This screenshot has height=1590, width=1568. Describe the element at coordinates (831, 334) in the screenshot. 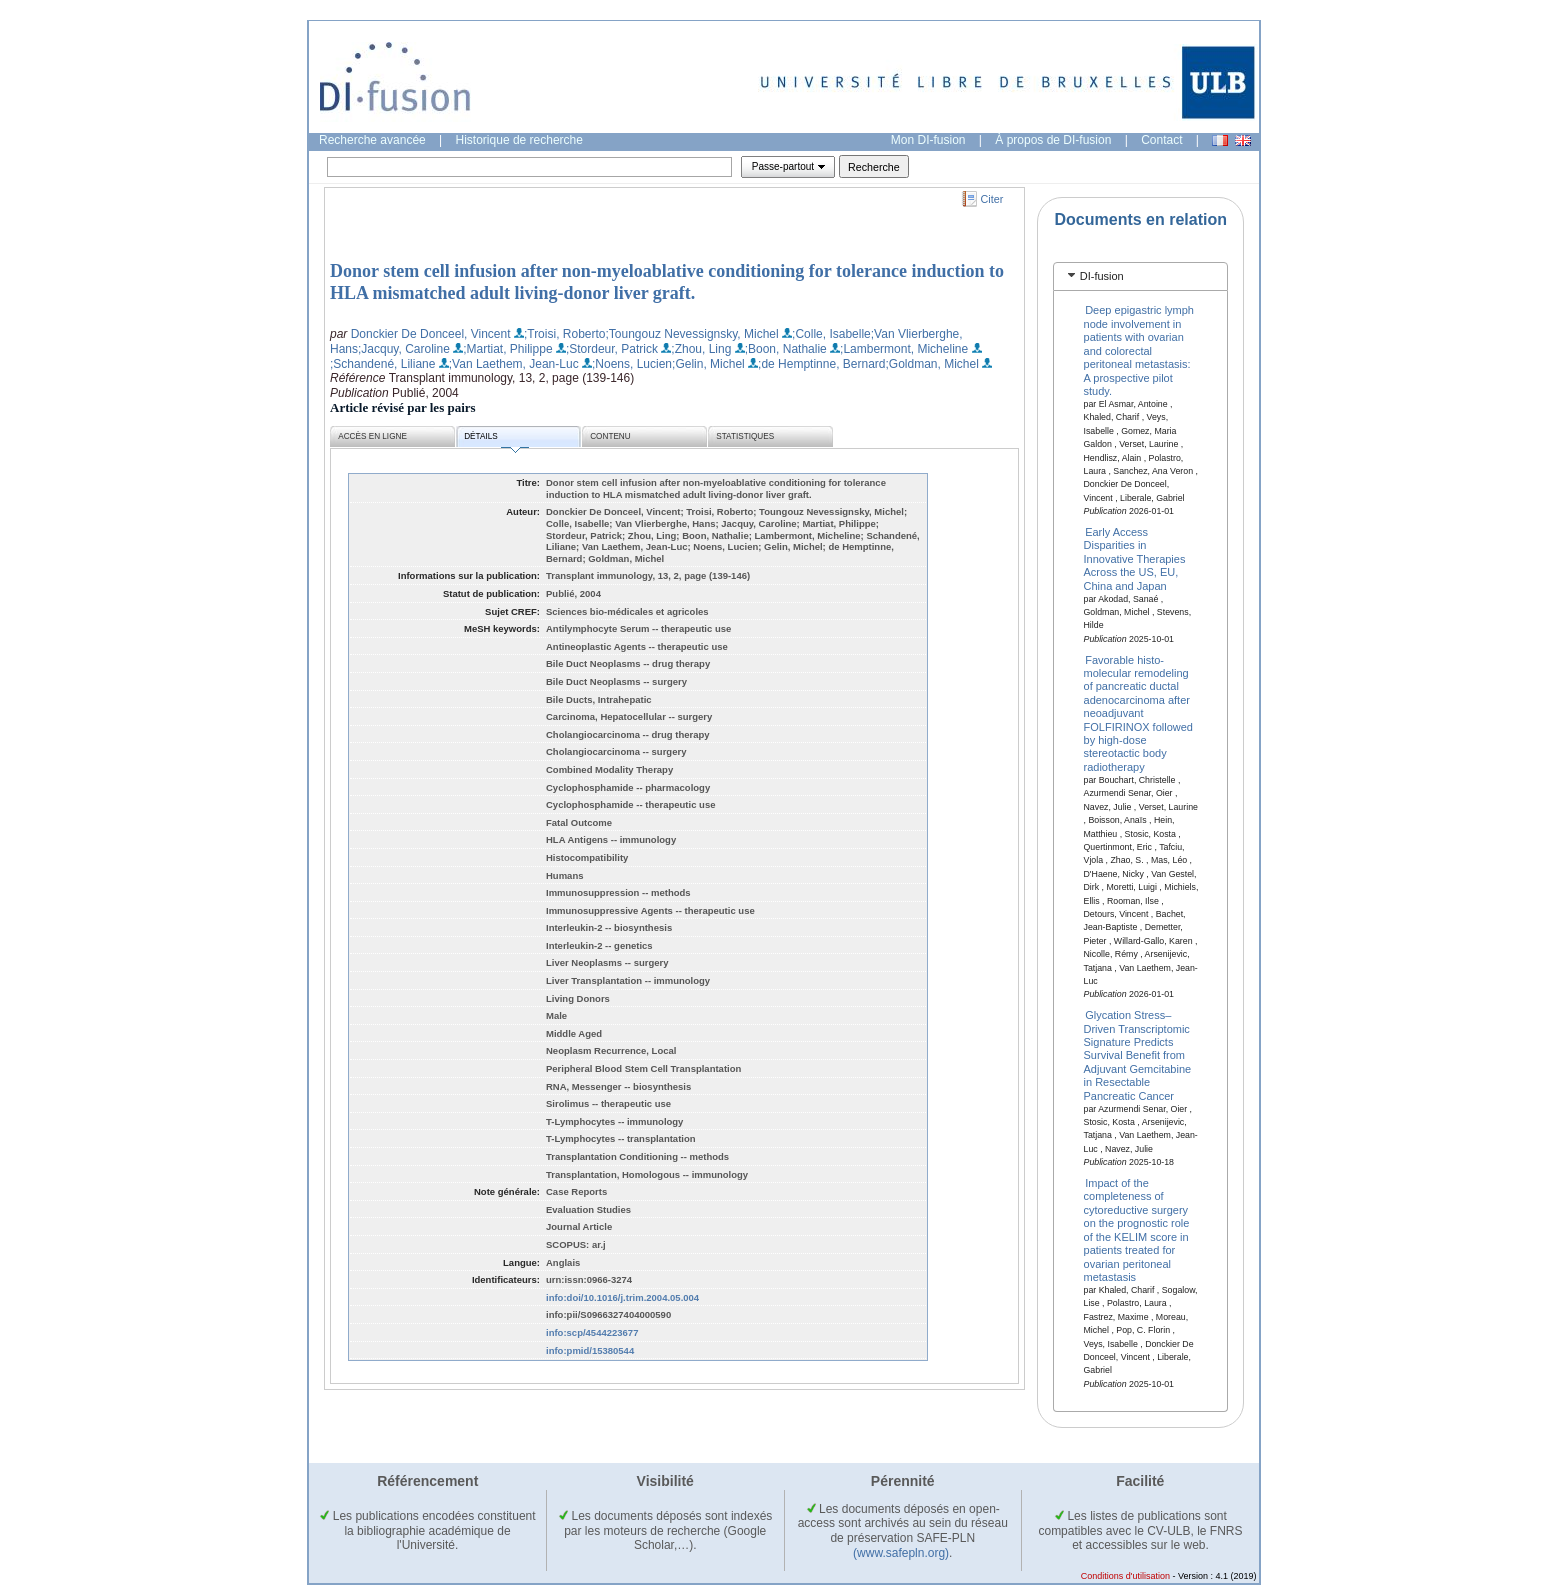

I see `;Colle, Isabelle` at that location.